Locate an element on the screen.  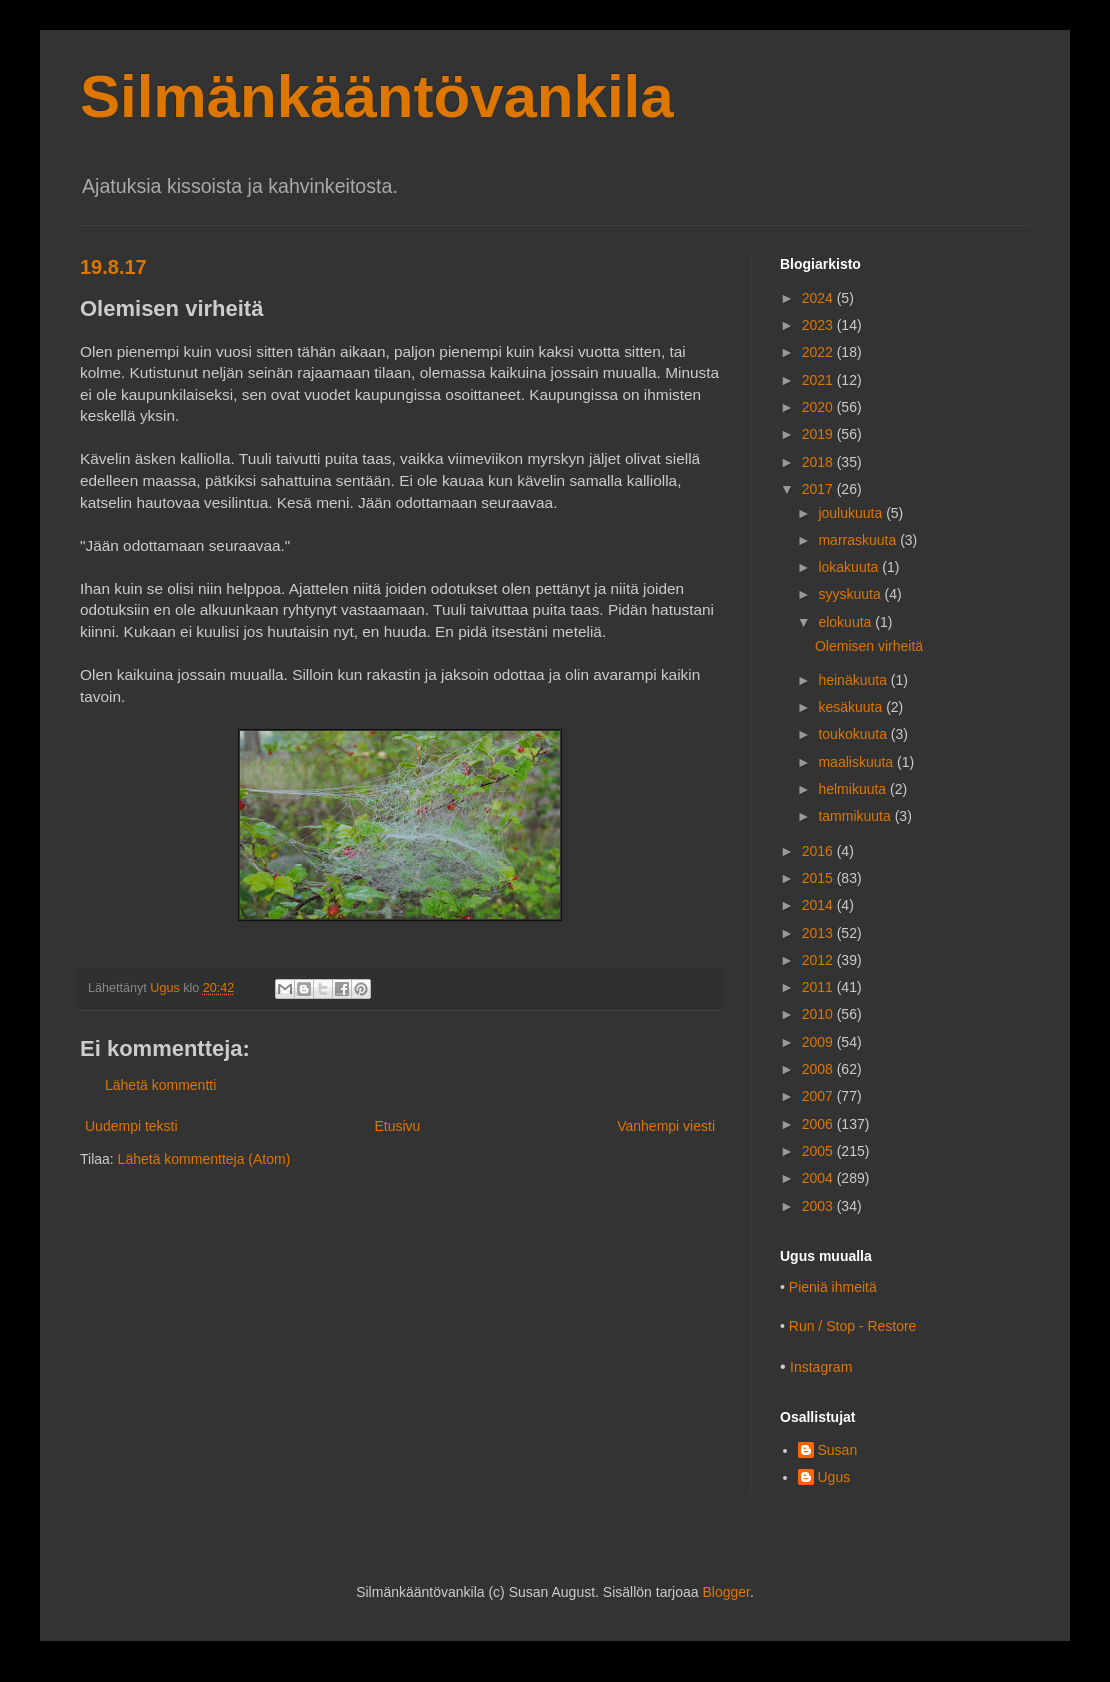
Pieniä ihmeitä is located at coordinates (833, 1287).